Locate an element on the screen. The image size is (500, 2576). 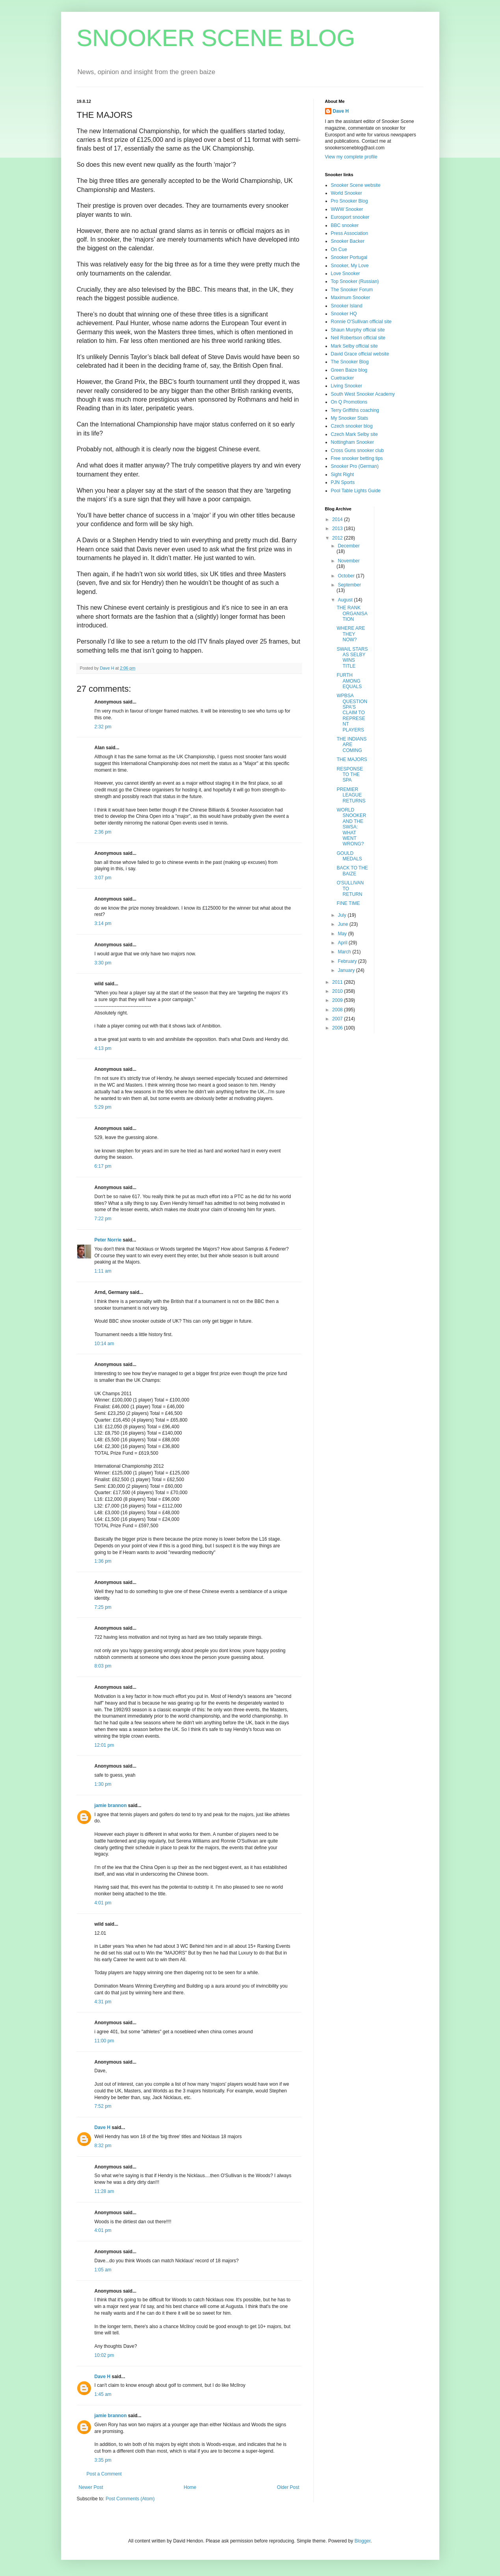
PJN Sports is located at coordinates (343, 482).